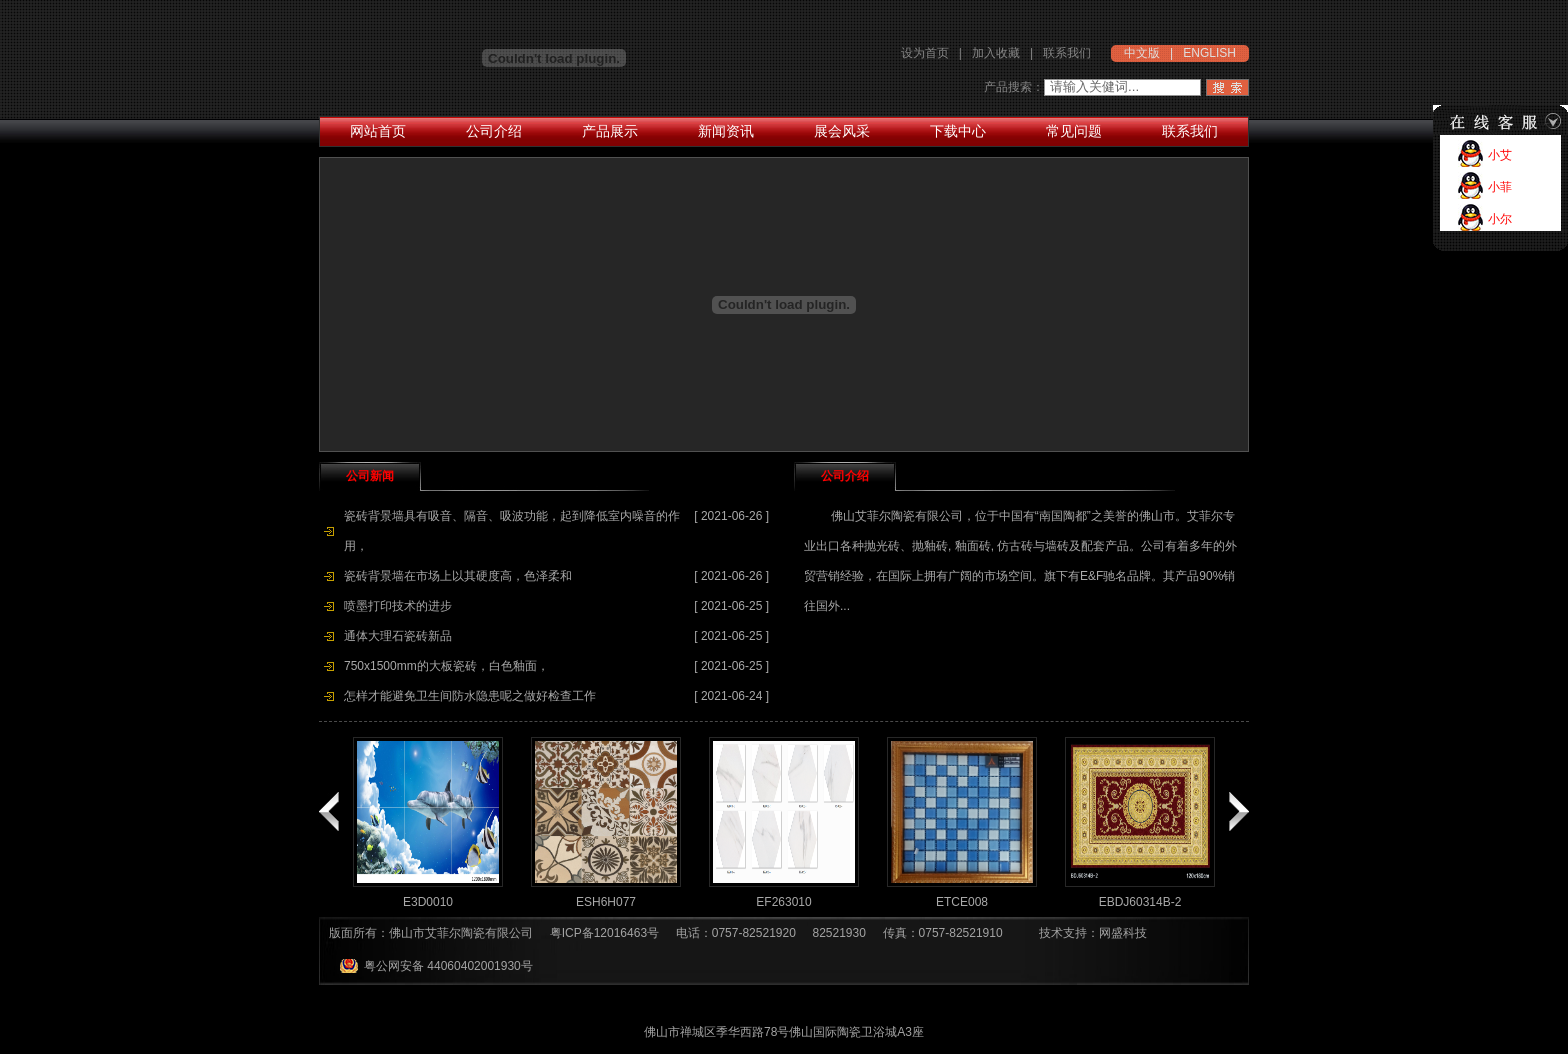 The image size is (1568, 1054). Describe the element at coordinates (1074, 131) in the screenshot. I see `常见问题` at that location.